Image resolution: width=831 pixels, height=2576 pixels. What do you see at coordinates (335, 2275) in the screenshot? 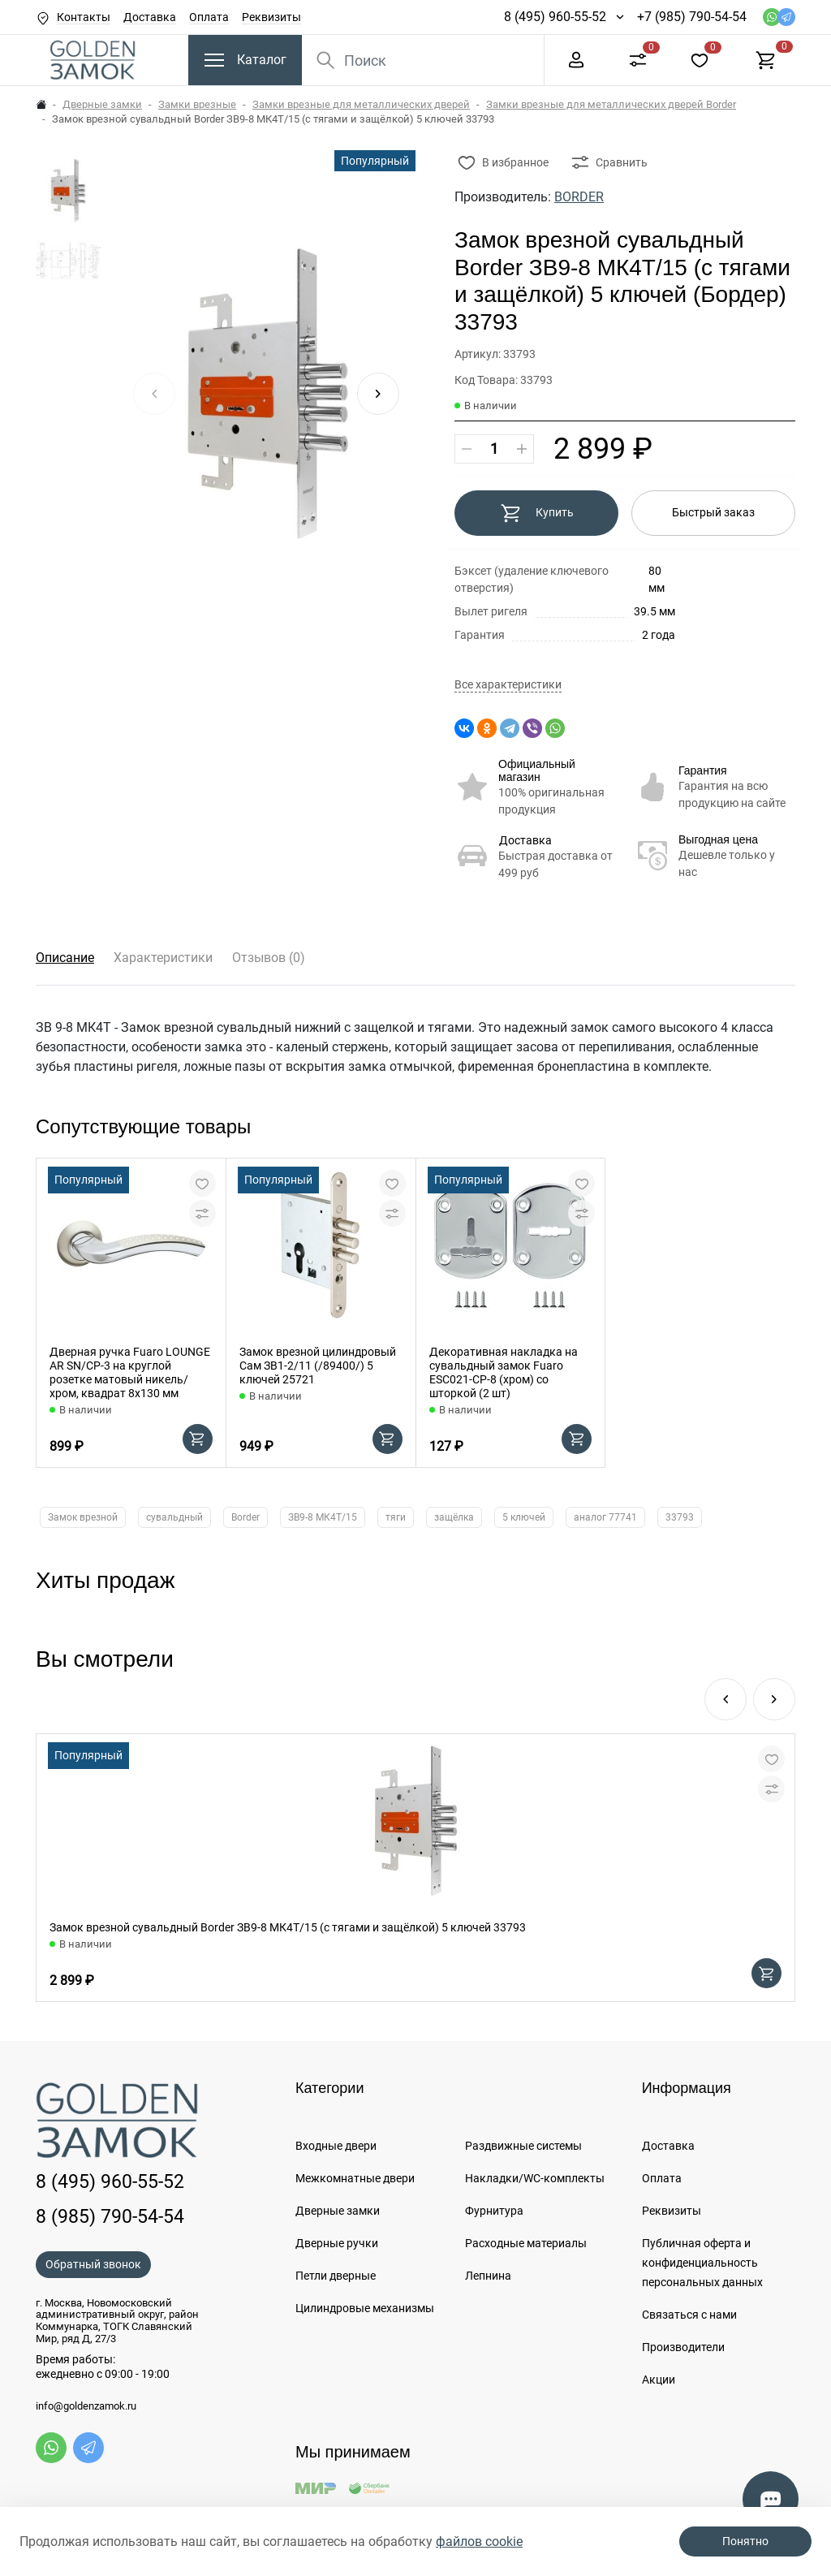
I see `Петли дверные` at bounding box center [335, 2275].